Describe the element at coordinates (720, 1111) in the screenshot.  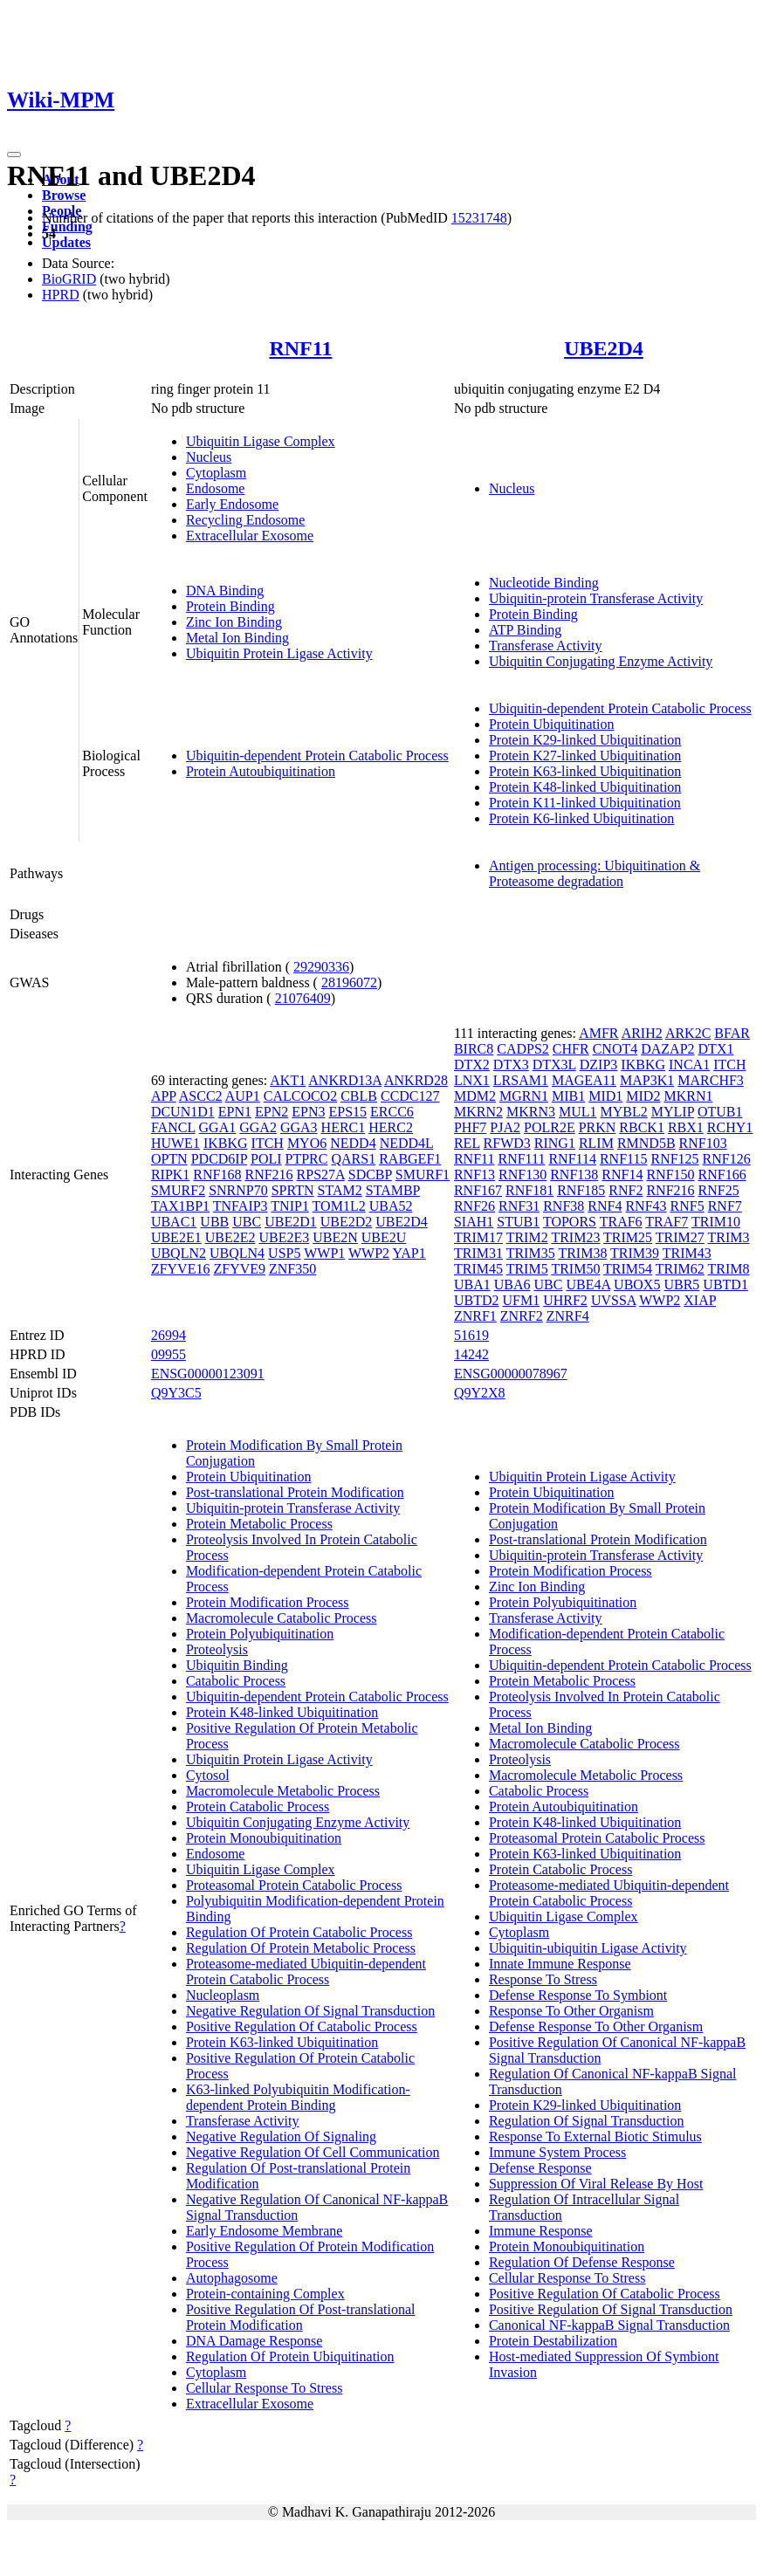
I see `OTUB1` at that location.